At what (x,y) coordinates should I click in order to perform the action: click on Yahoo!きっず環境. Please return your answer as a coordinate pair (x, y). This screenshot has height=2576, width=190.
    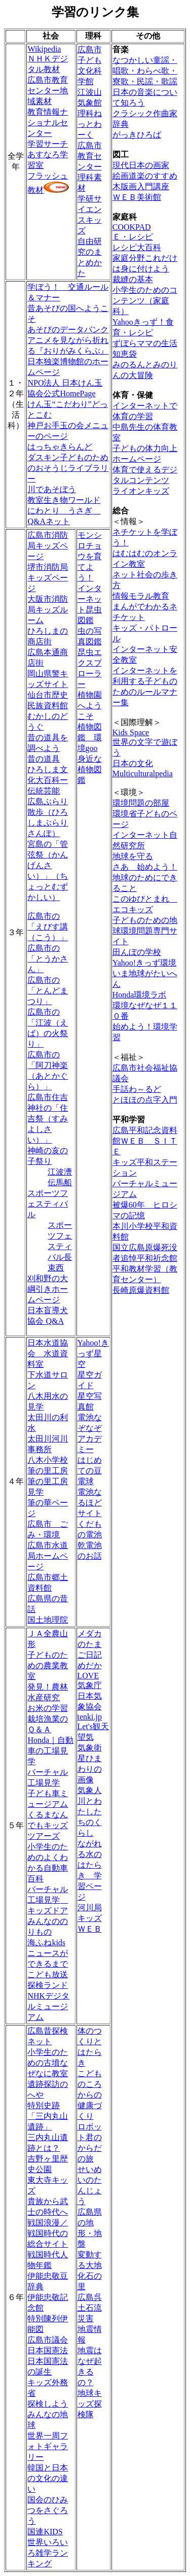
    Looking at the image, I should click on (144, 962).